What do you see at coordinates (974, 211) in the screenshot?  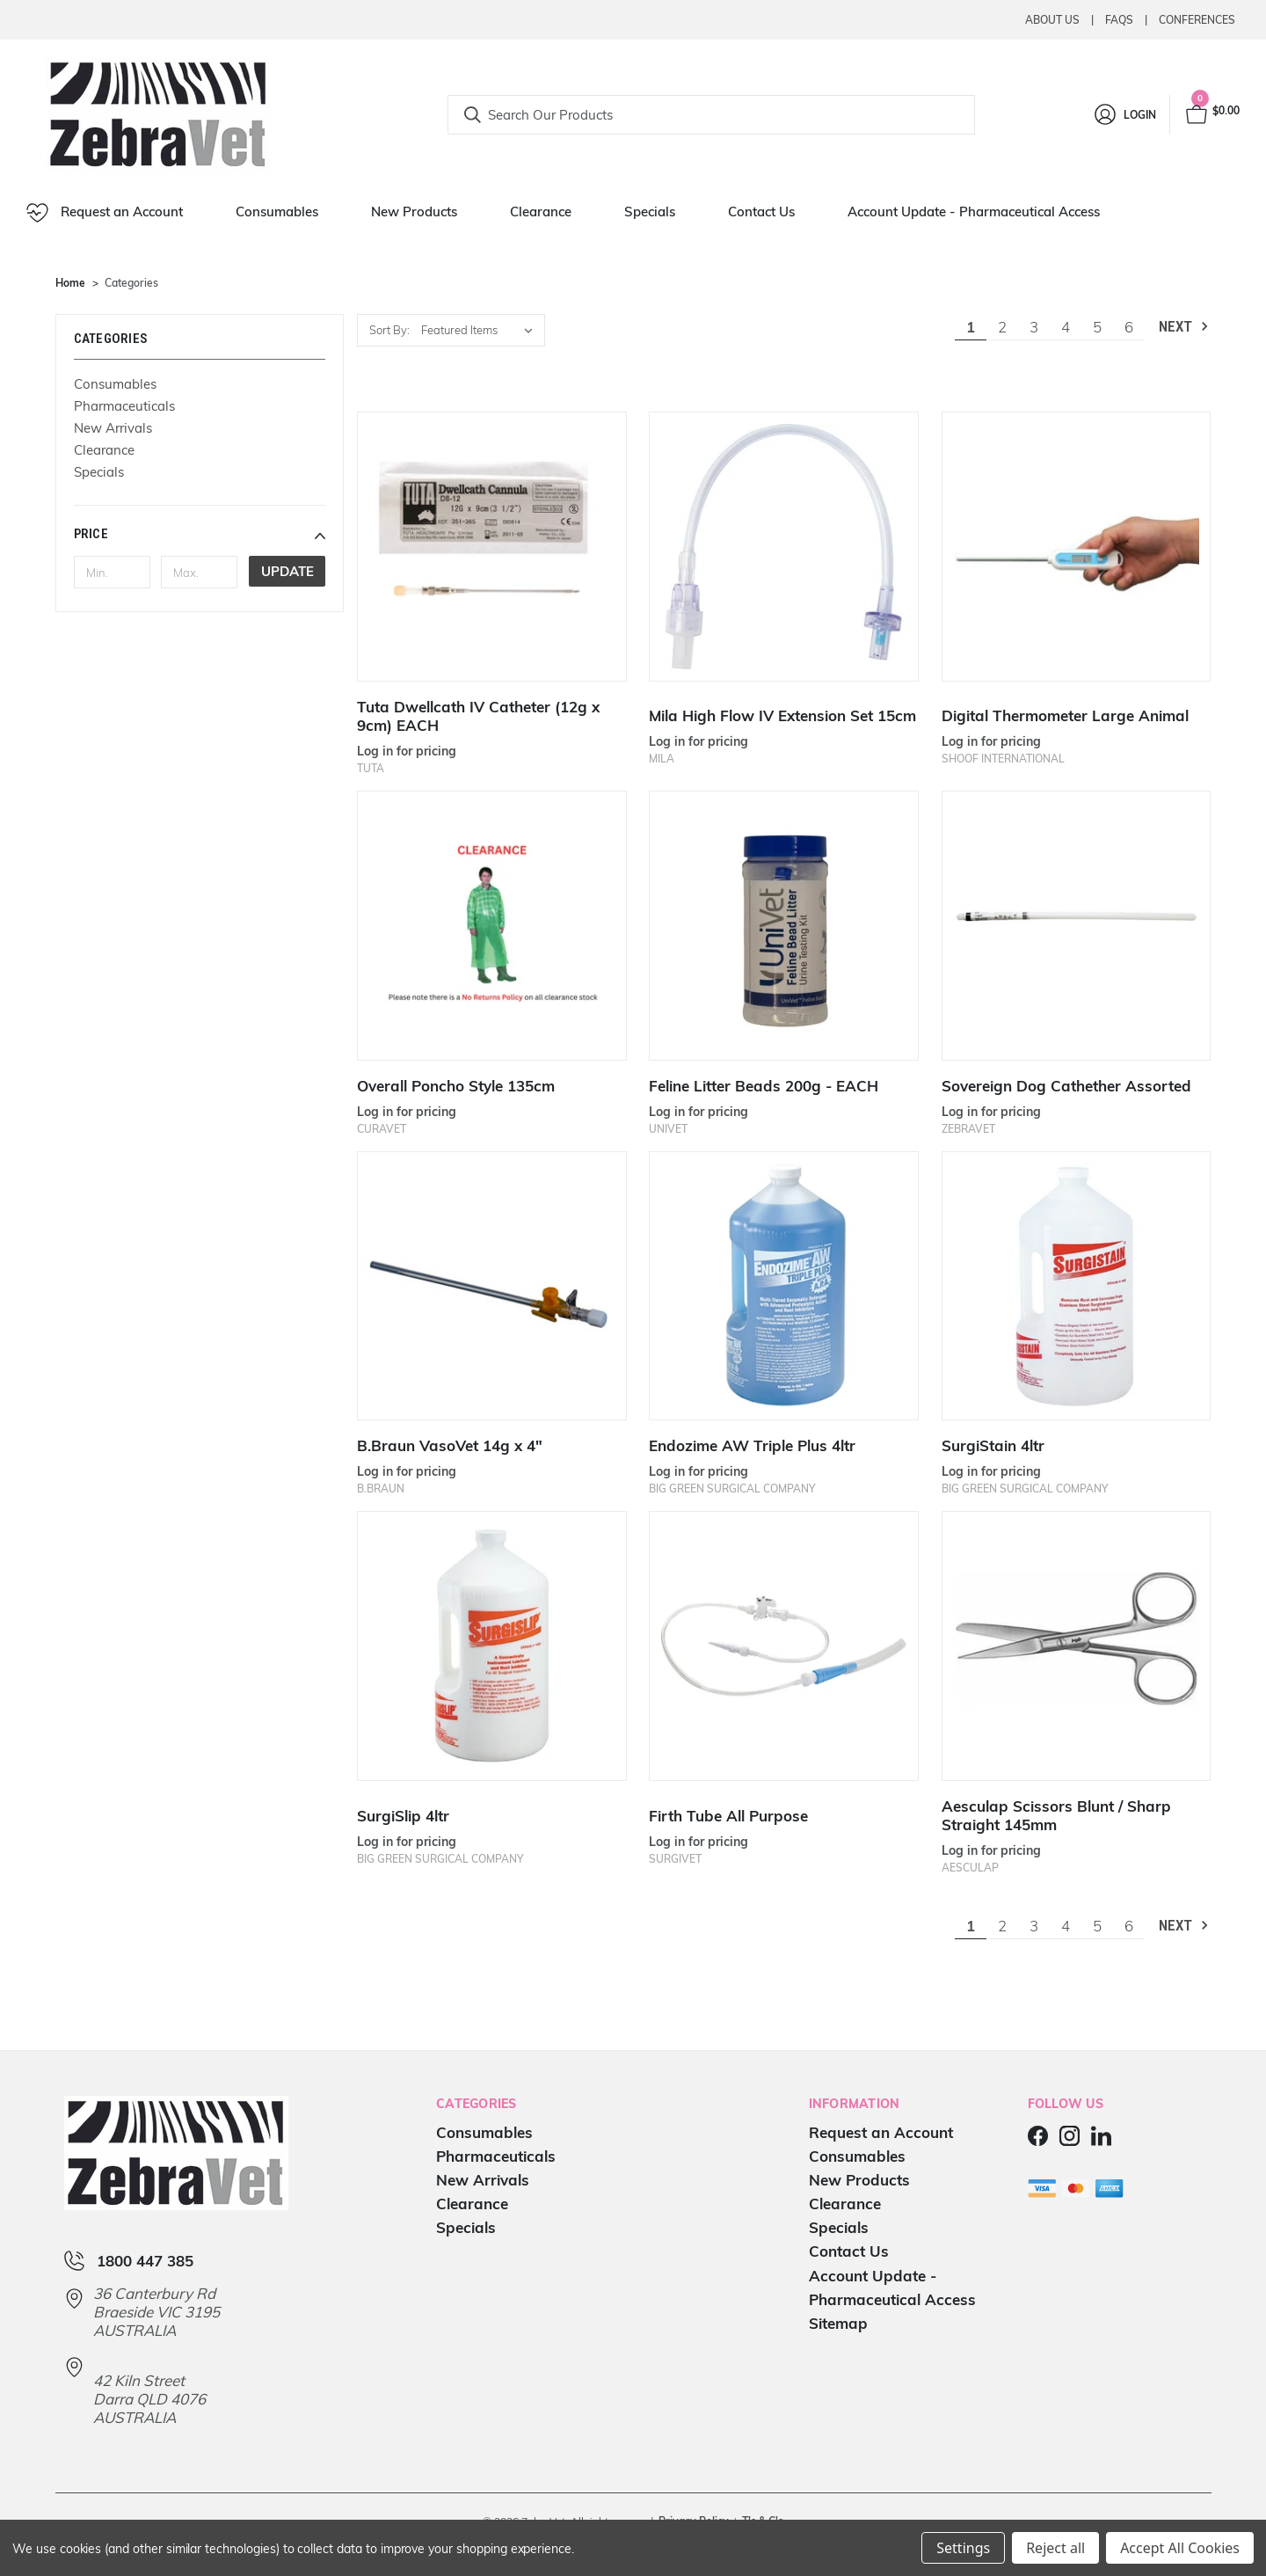 I see `Account Update - Pharmaceutical Access` at bounding box center [974, 211].